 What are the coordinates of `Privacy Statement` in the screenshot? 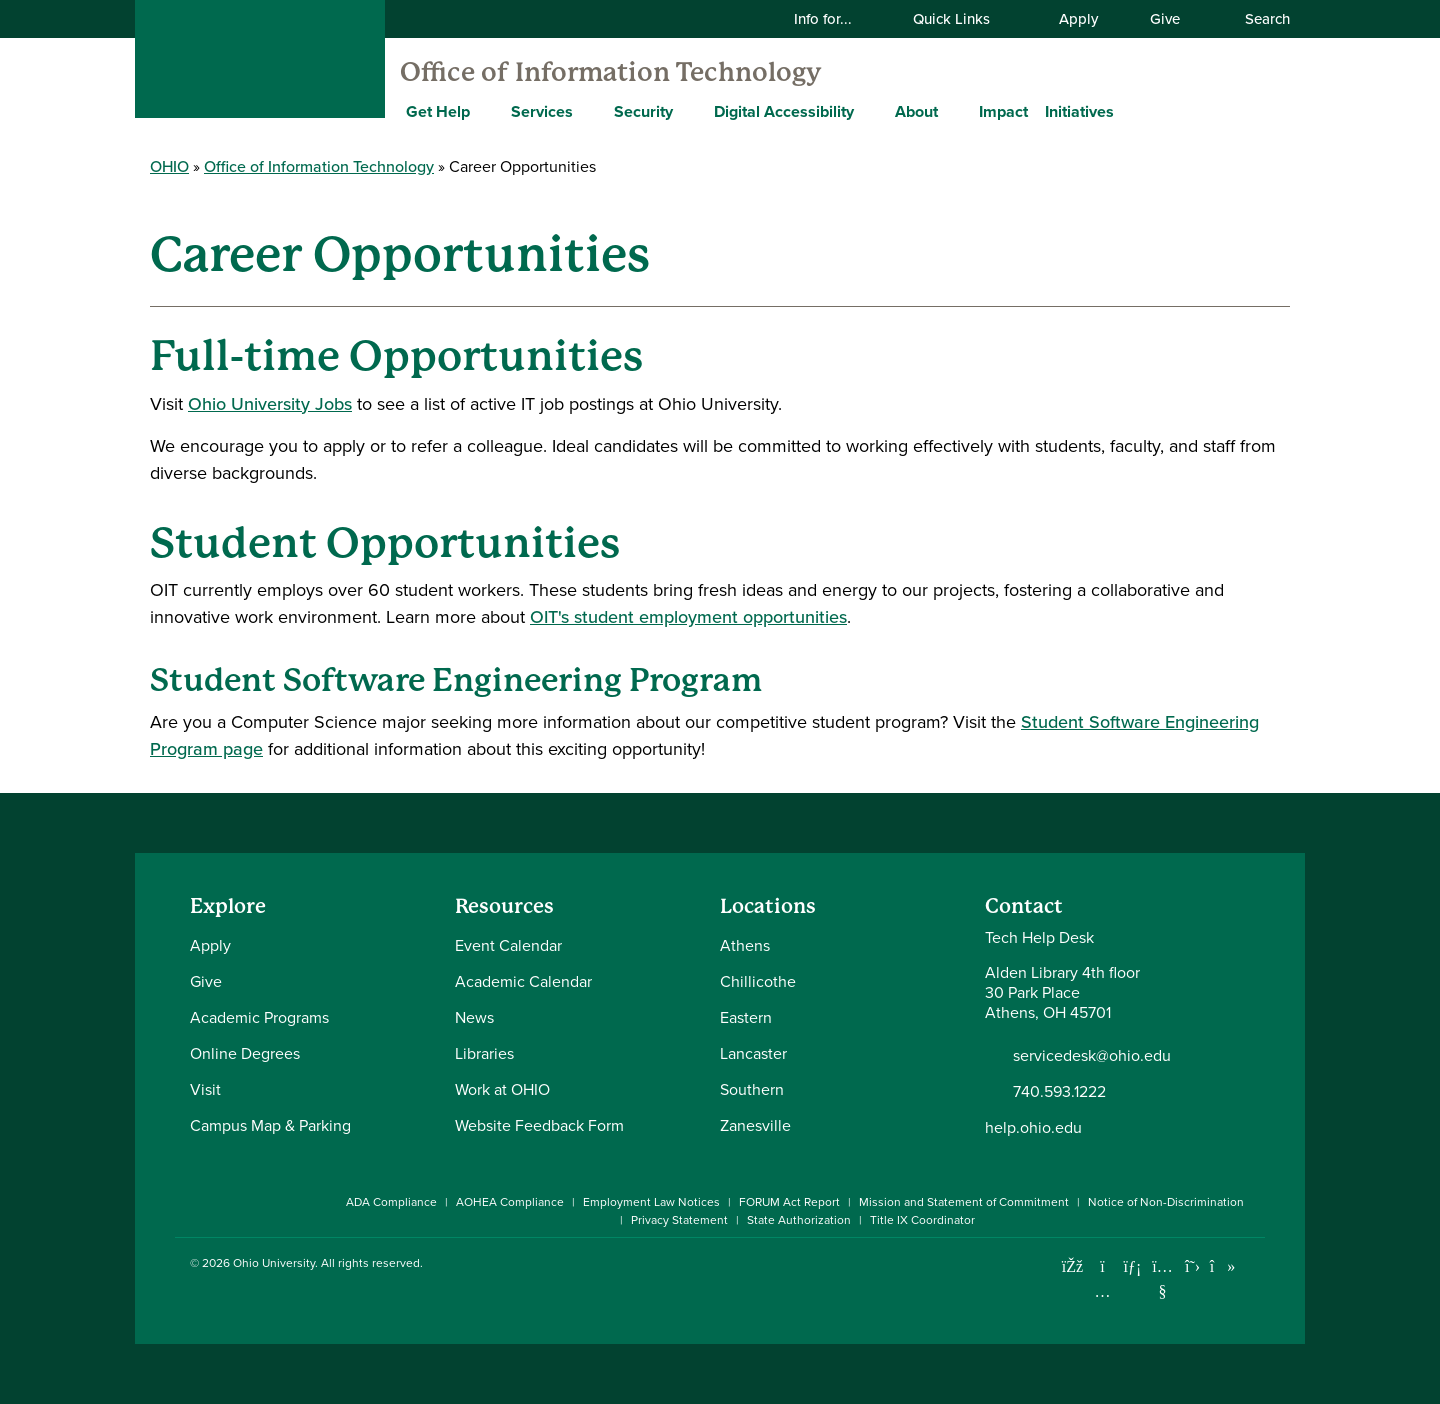 It's located at (679, 1220).